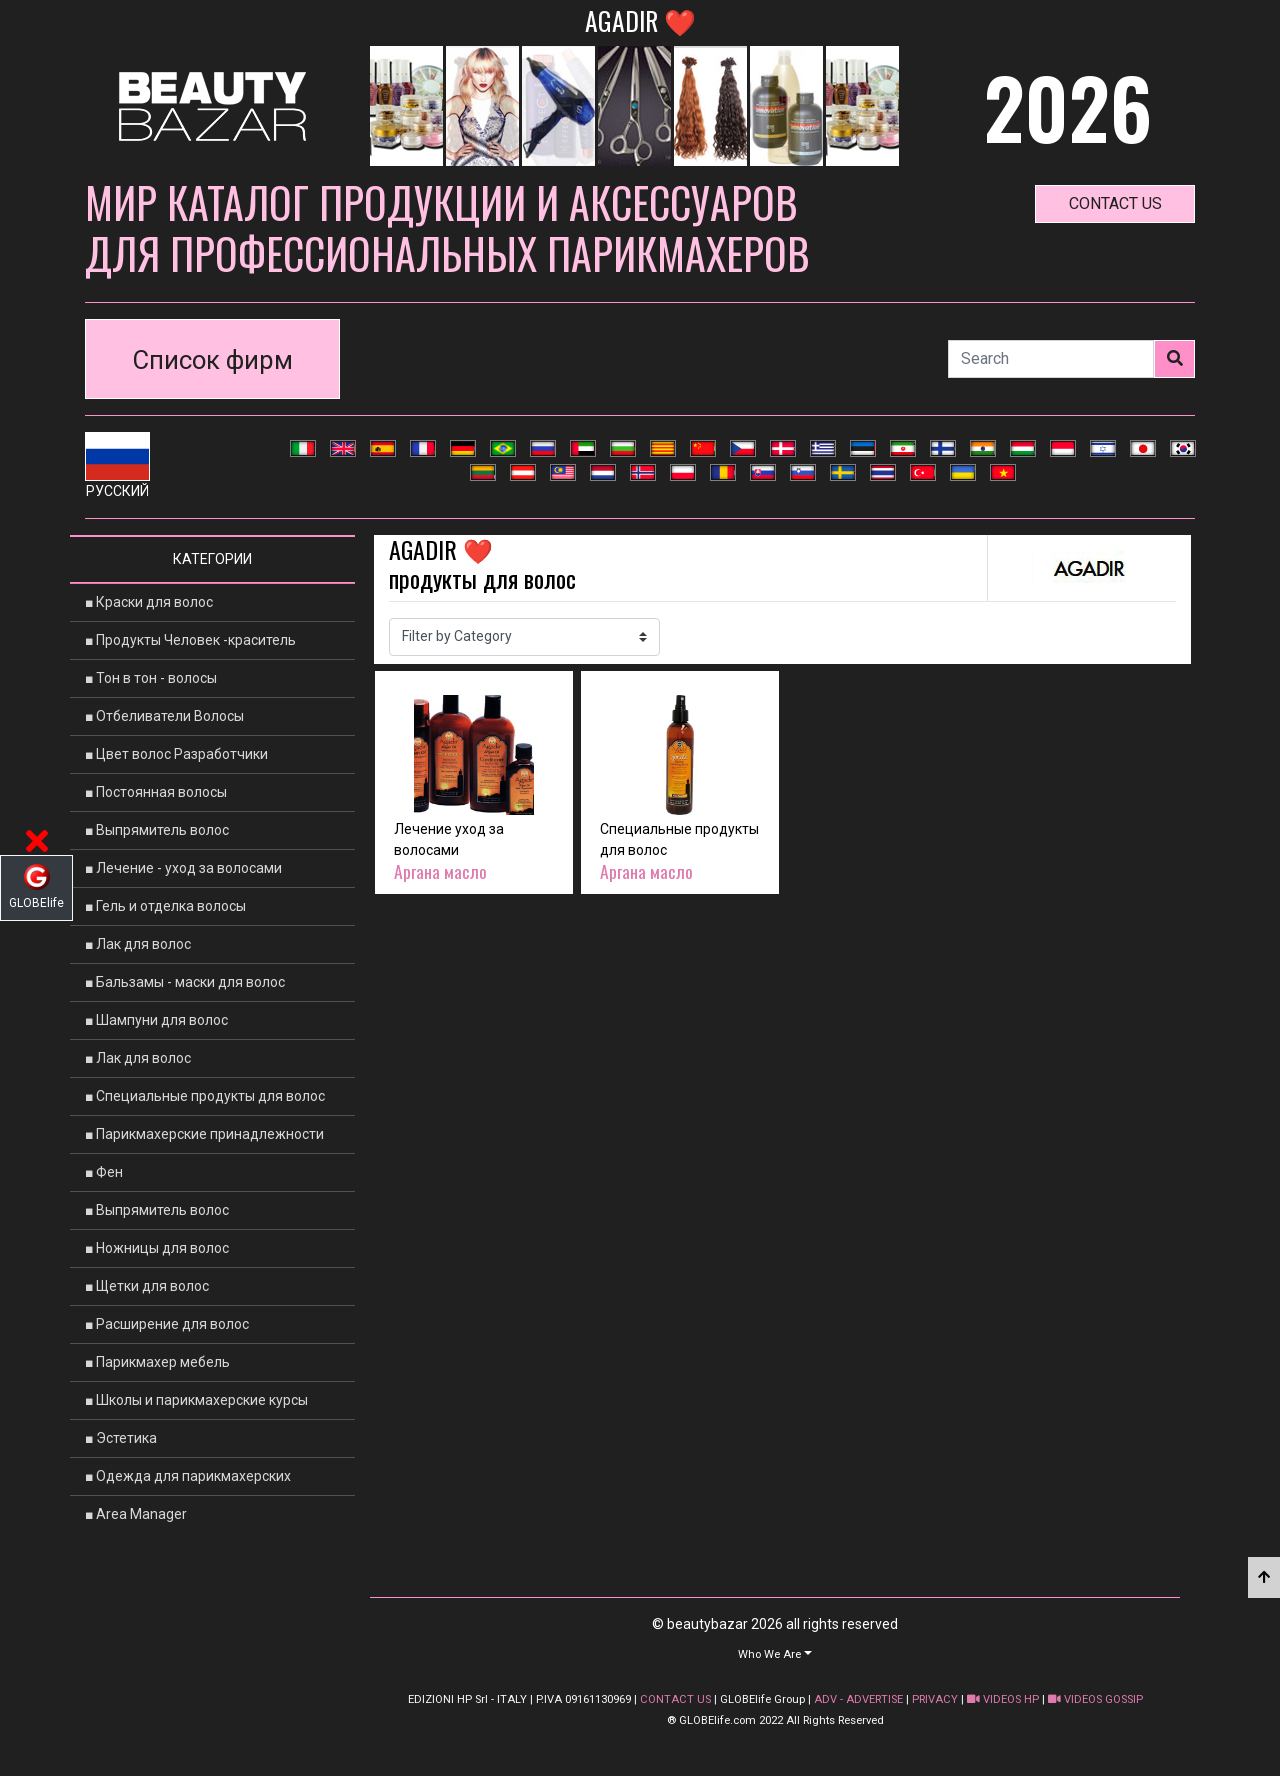 The height and width of the screenshot is (1776, 1280). Describe the element at coordinates (156, 1020) in the screenshot. I see `■ Шампуни для волос` at that location.